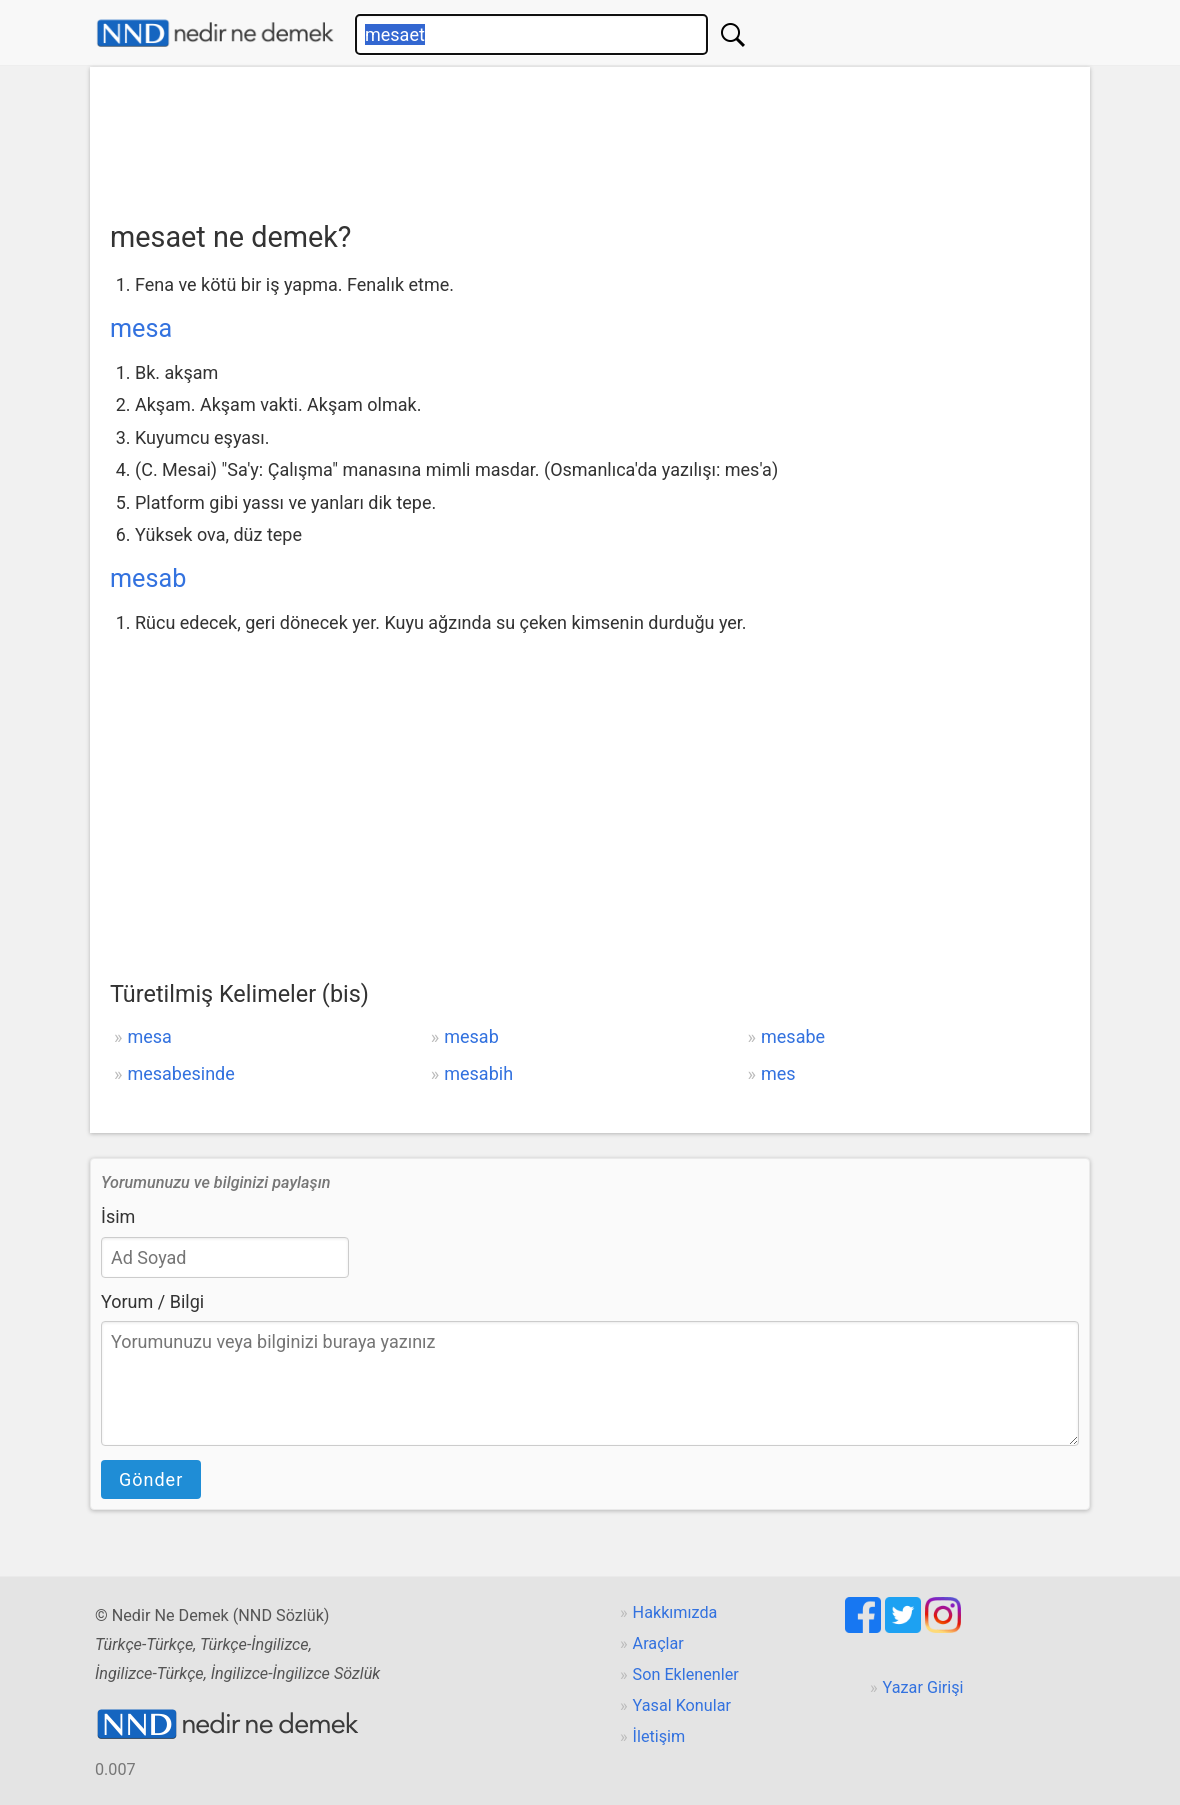 The image size is (1180, 1805). I want to click on Yasal Konular, so click(682, 1705).